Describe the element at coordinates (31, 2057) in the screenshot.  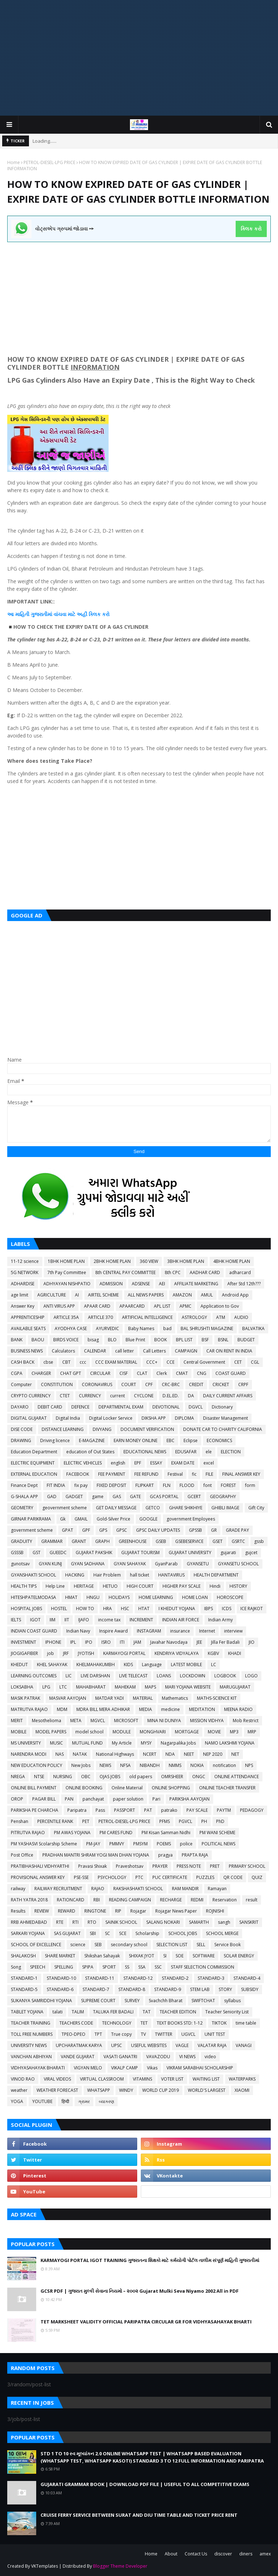
I see `VANCHAN ABHIYAN` at that location.